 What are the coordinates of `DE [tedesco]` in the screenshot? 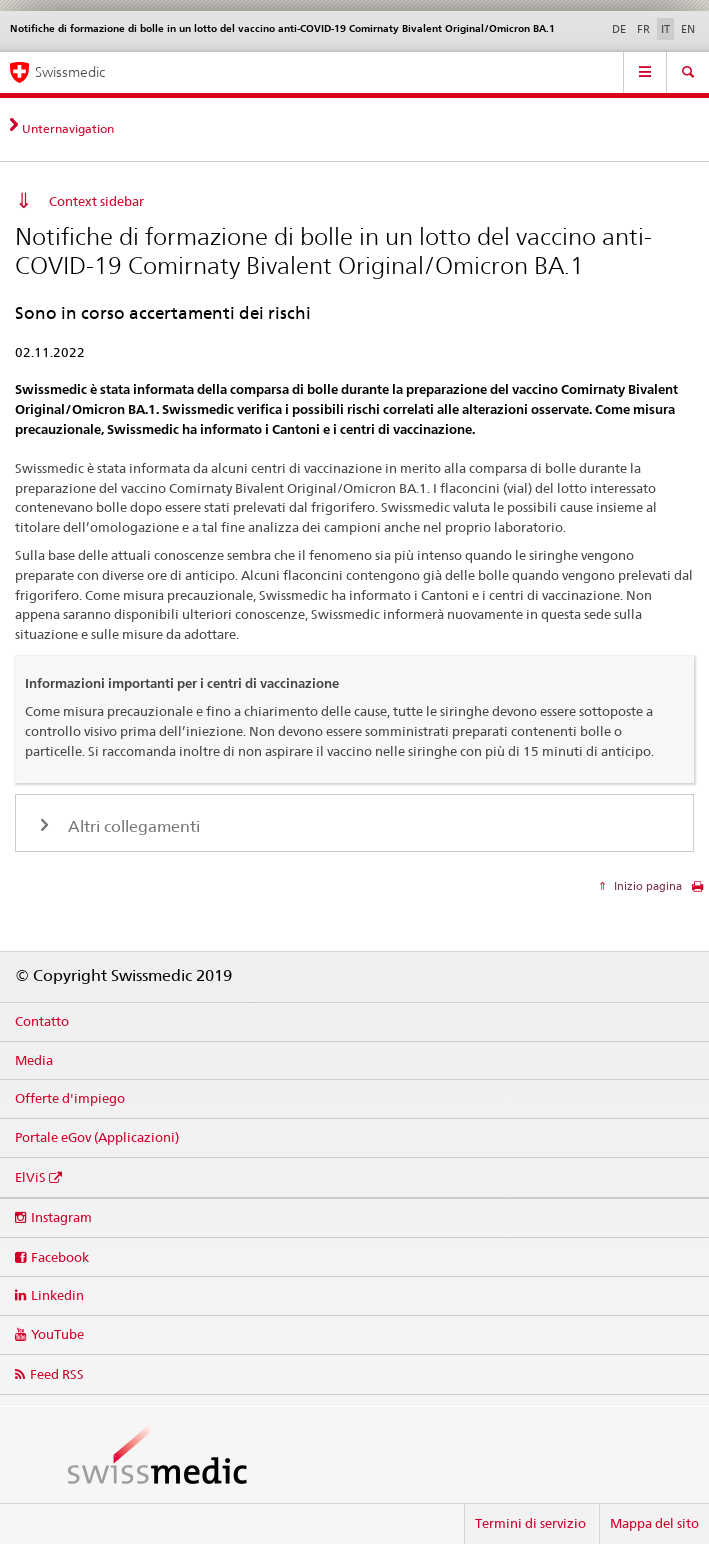 It's located at (619, 29).